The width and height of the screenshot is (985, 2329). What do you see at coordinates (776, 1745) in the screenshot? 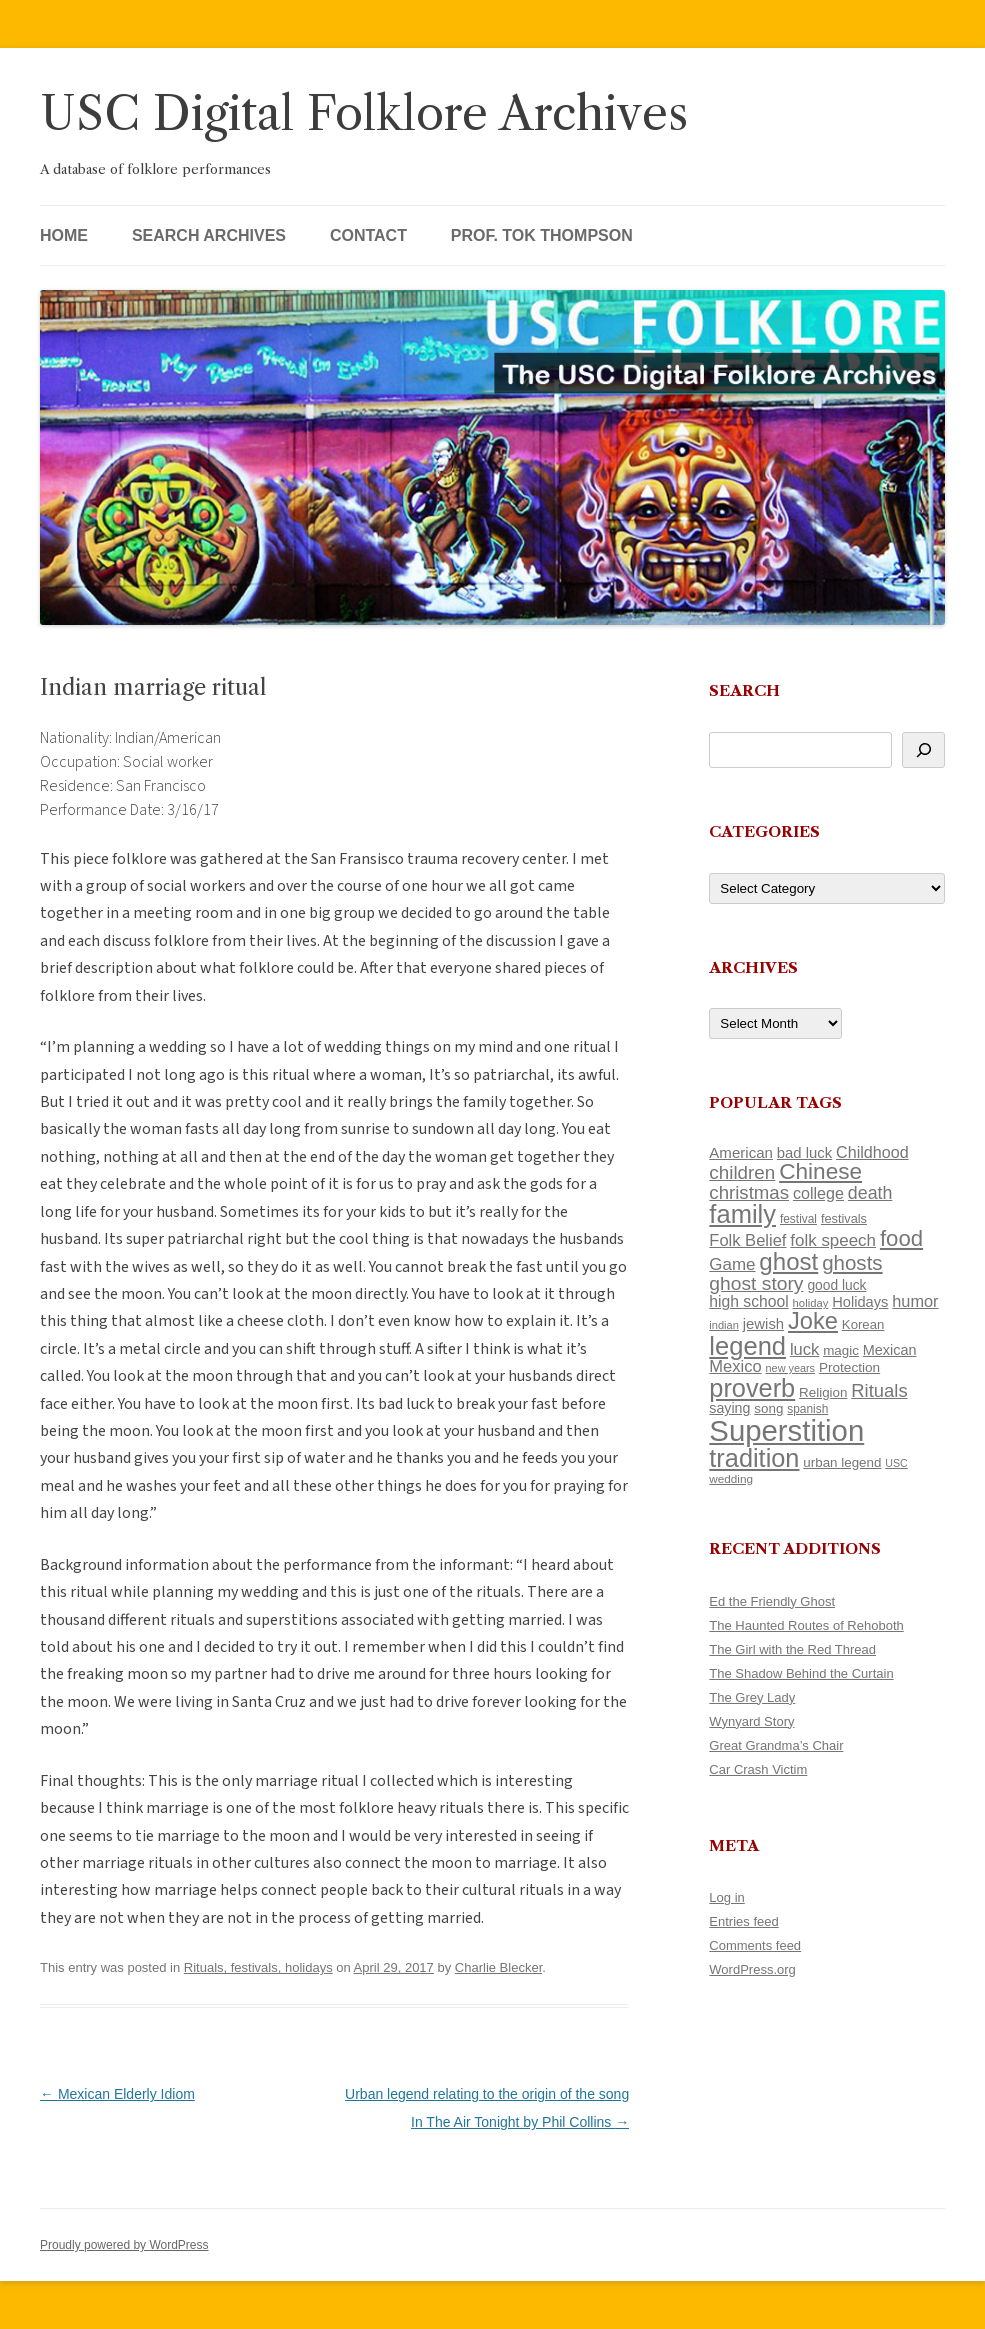
I see `Great Grandma’s Chair` at bounding box center [776, 1745].